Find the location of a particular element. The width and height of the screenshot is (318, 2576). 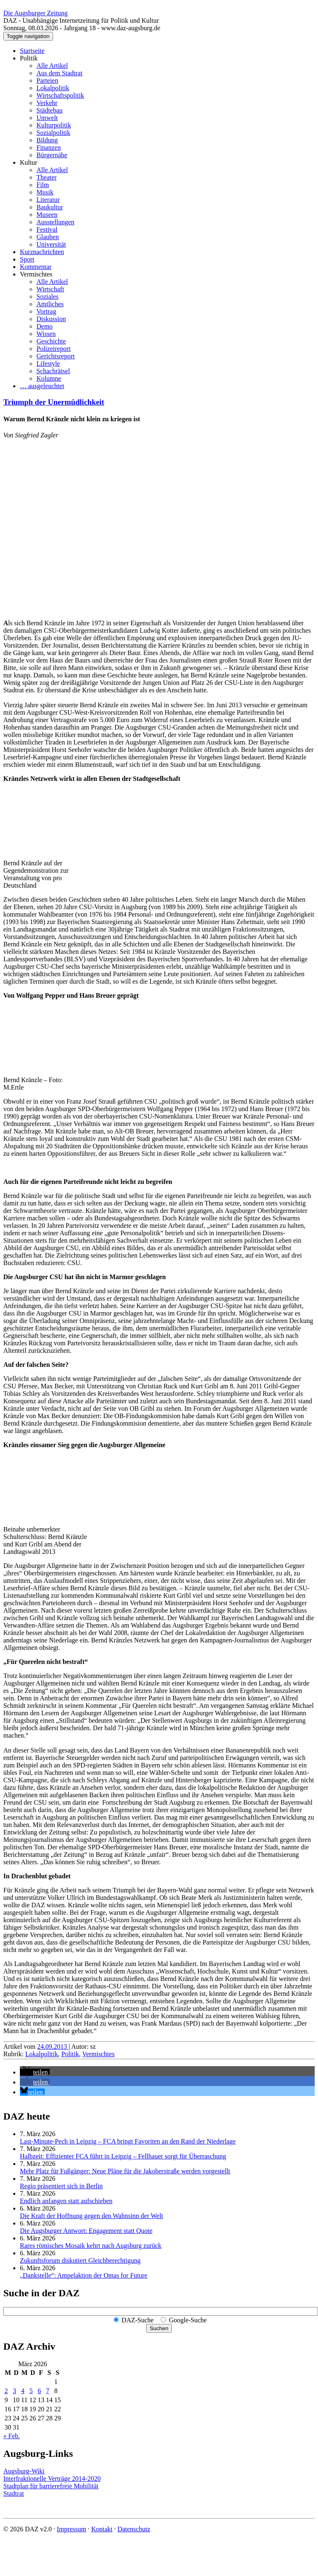

Diskussion is located at coordinates (51, 318).